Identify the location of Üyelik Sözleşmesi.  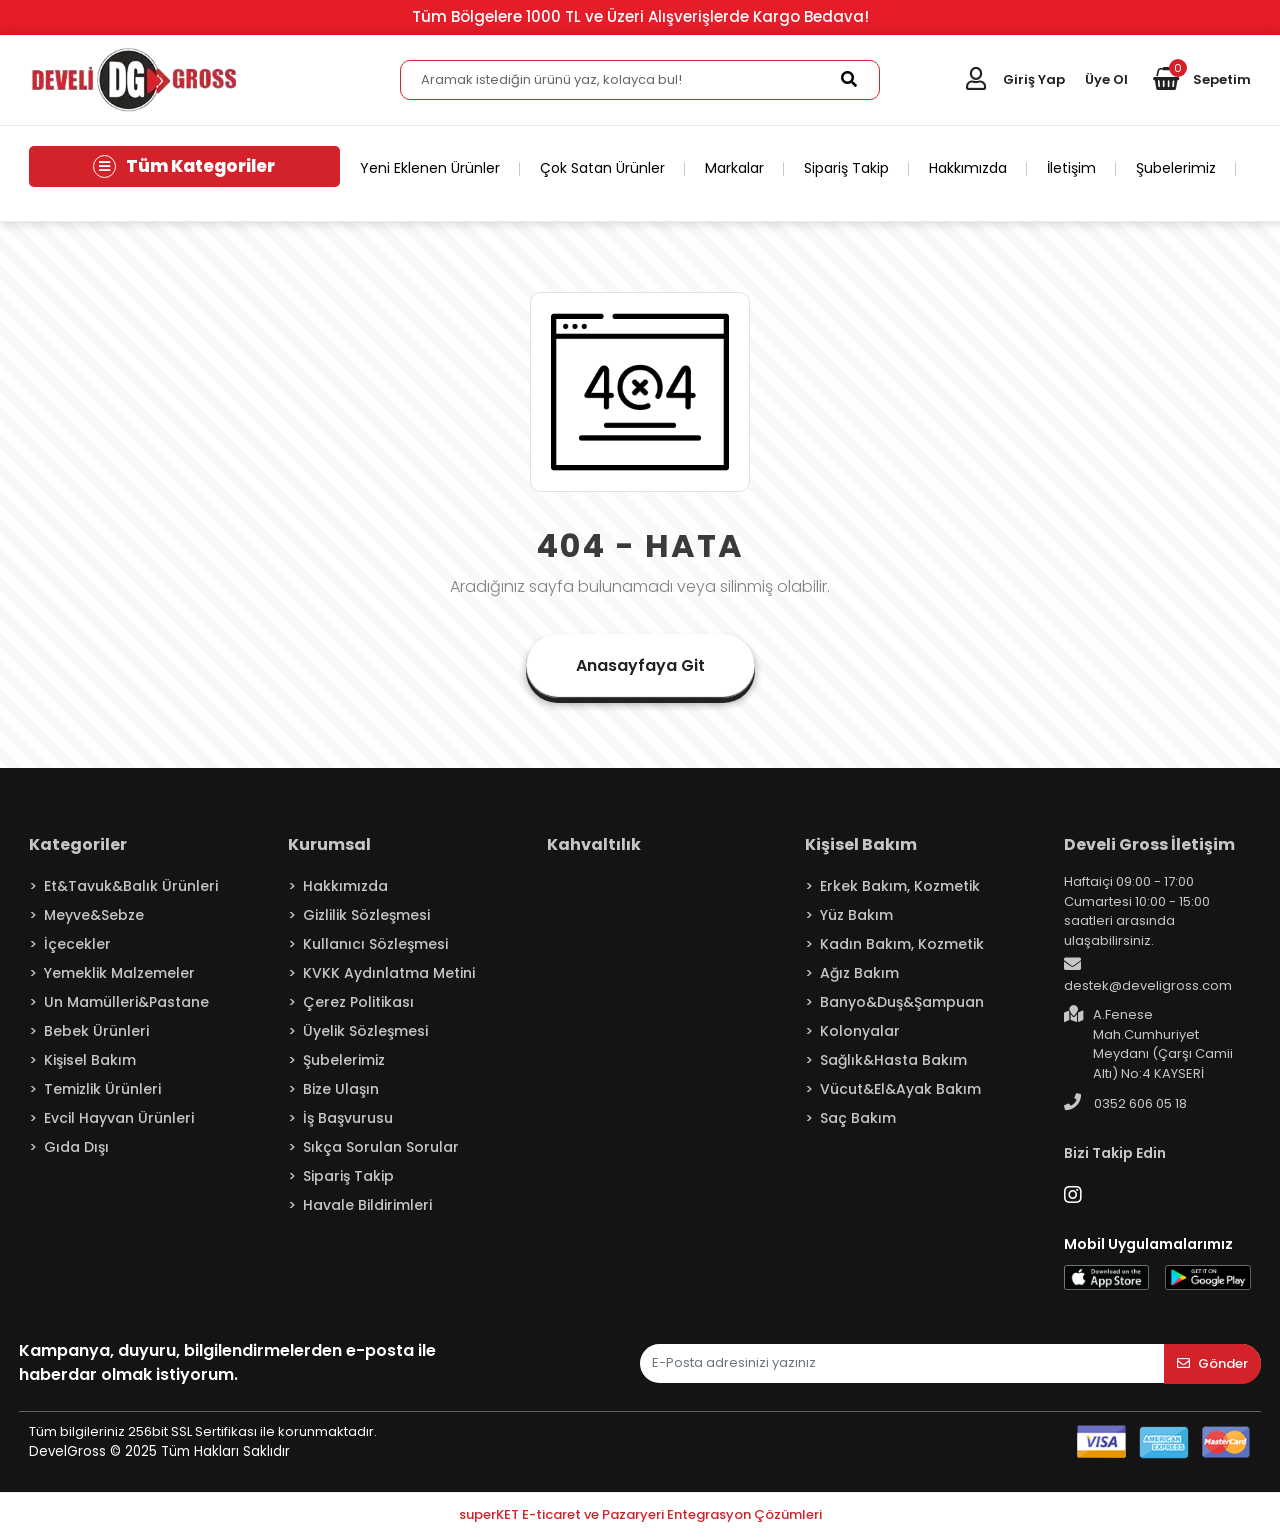
(365, 1031).